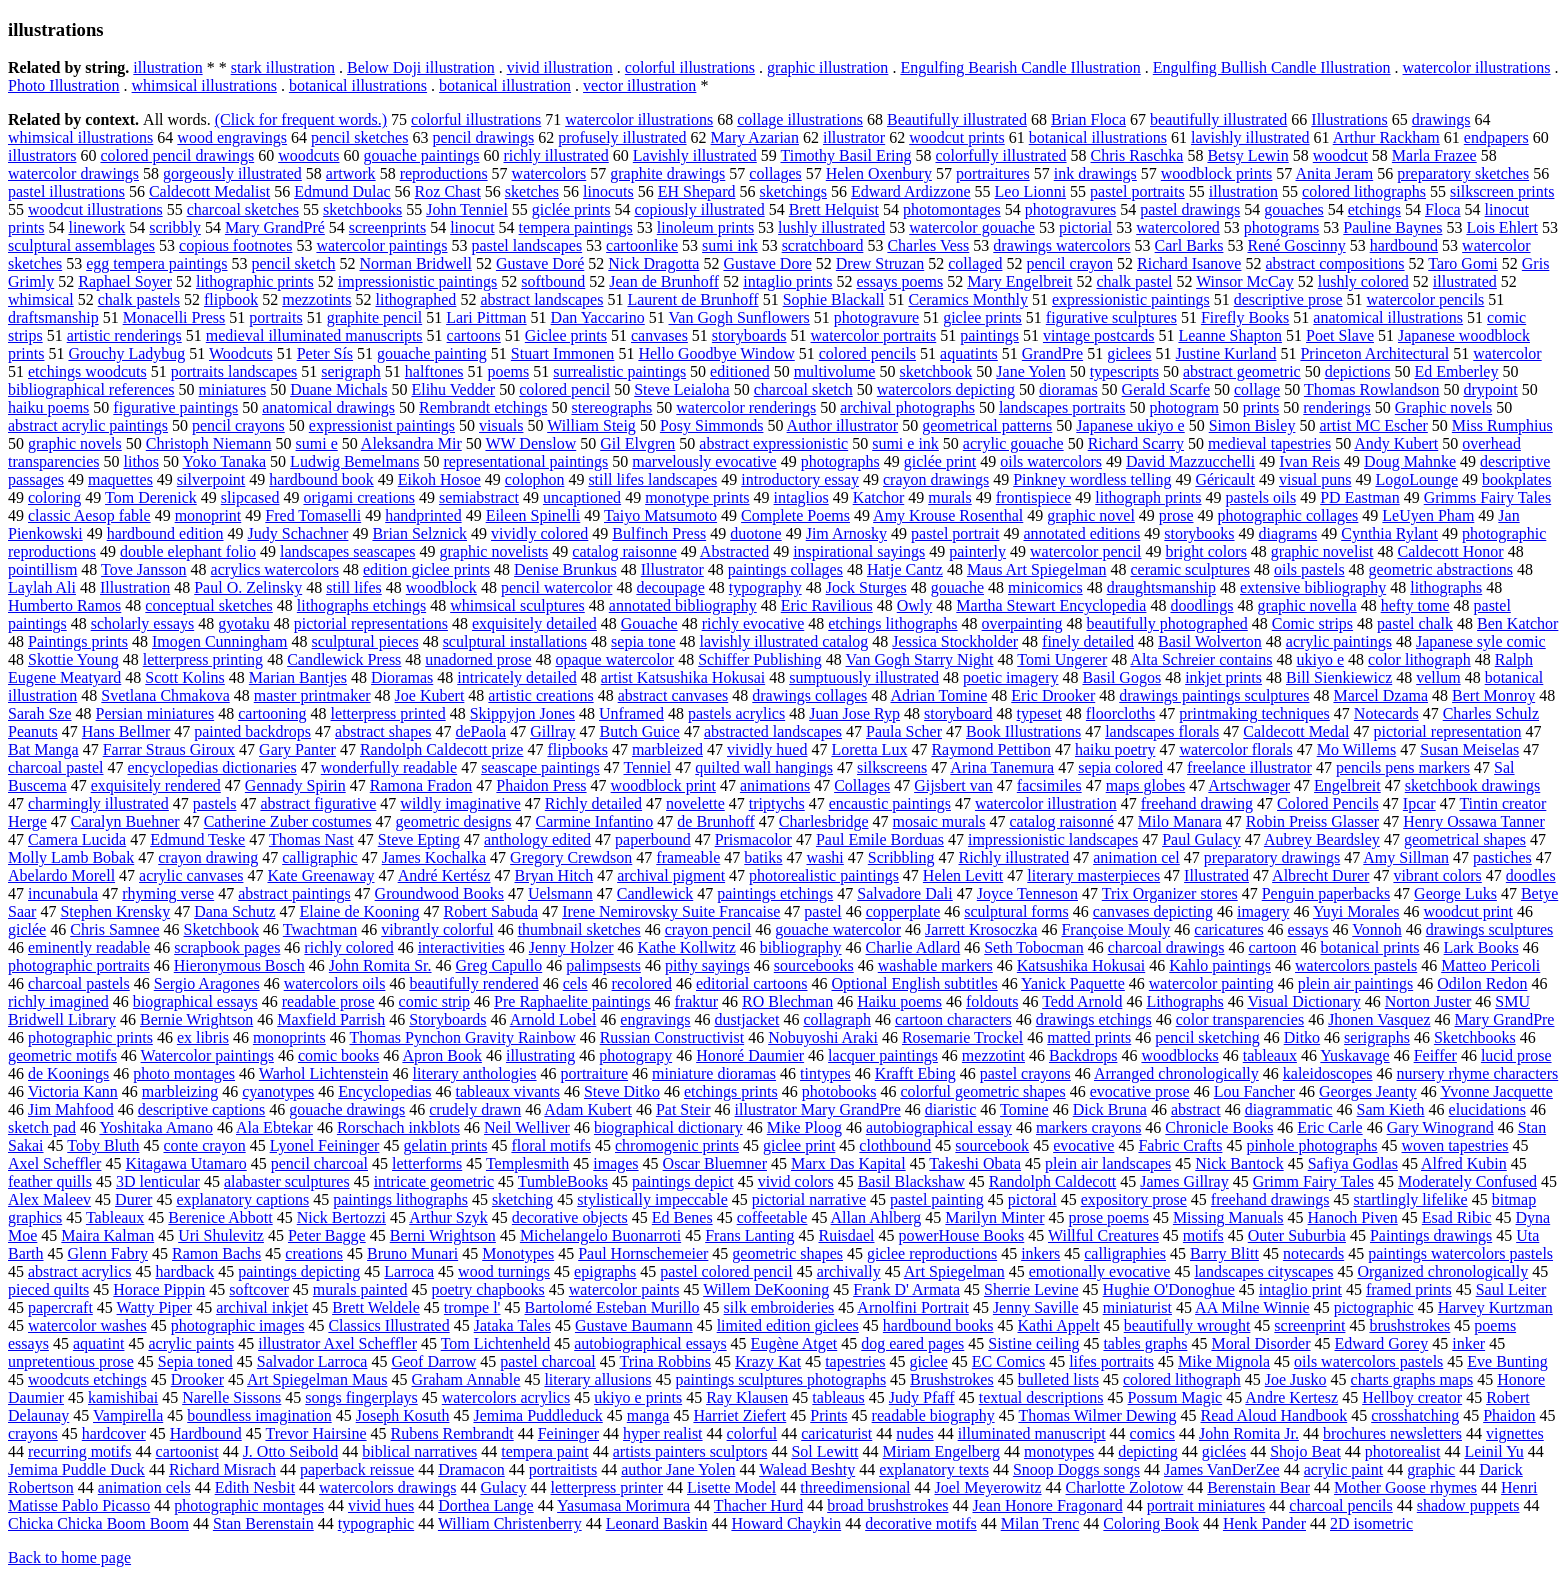  Describe the element at coordinates (1270, 1055) in the screenshot. I see `tableaux` at that location.